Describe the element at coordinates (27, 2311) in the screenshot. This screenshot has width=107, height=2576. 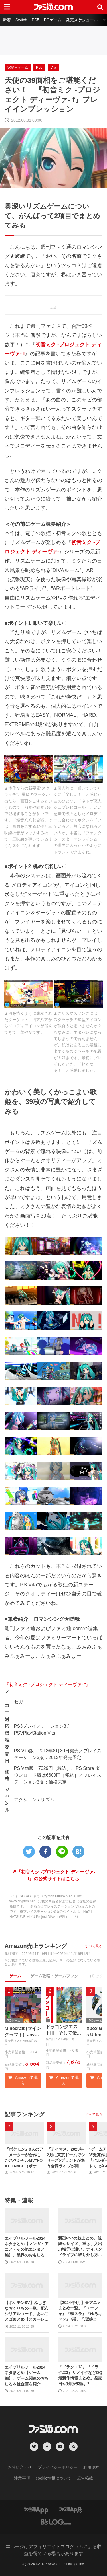
I see `【ポケモンSV】ふしぎなおくりもの一覧。配布シリアルコード、あいことばまとめ【スカーレット・バイオレット】` at that location.